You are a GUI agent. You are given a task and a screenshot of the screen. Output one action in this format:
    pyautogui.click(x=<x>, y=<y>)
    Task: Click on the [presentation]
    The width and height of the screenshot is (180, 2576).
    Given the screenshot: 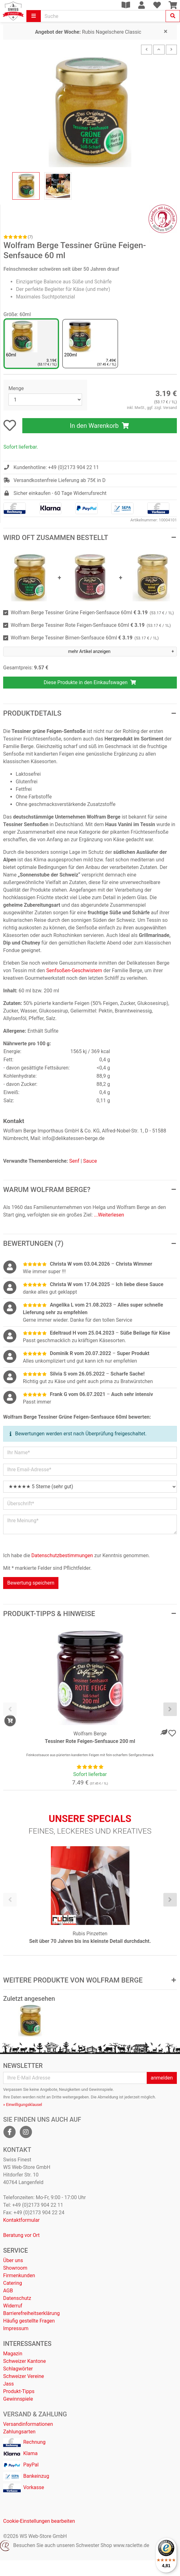 What is the action you would take?
    pyautogui.click(x=10, y=1709)
    